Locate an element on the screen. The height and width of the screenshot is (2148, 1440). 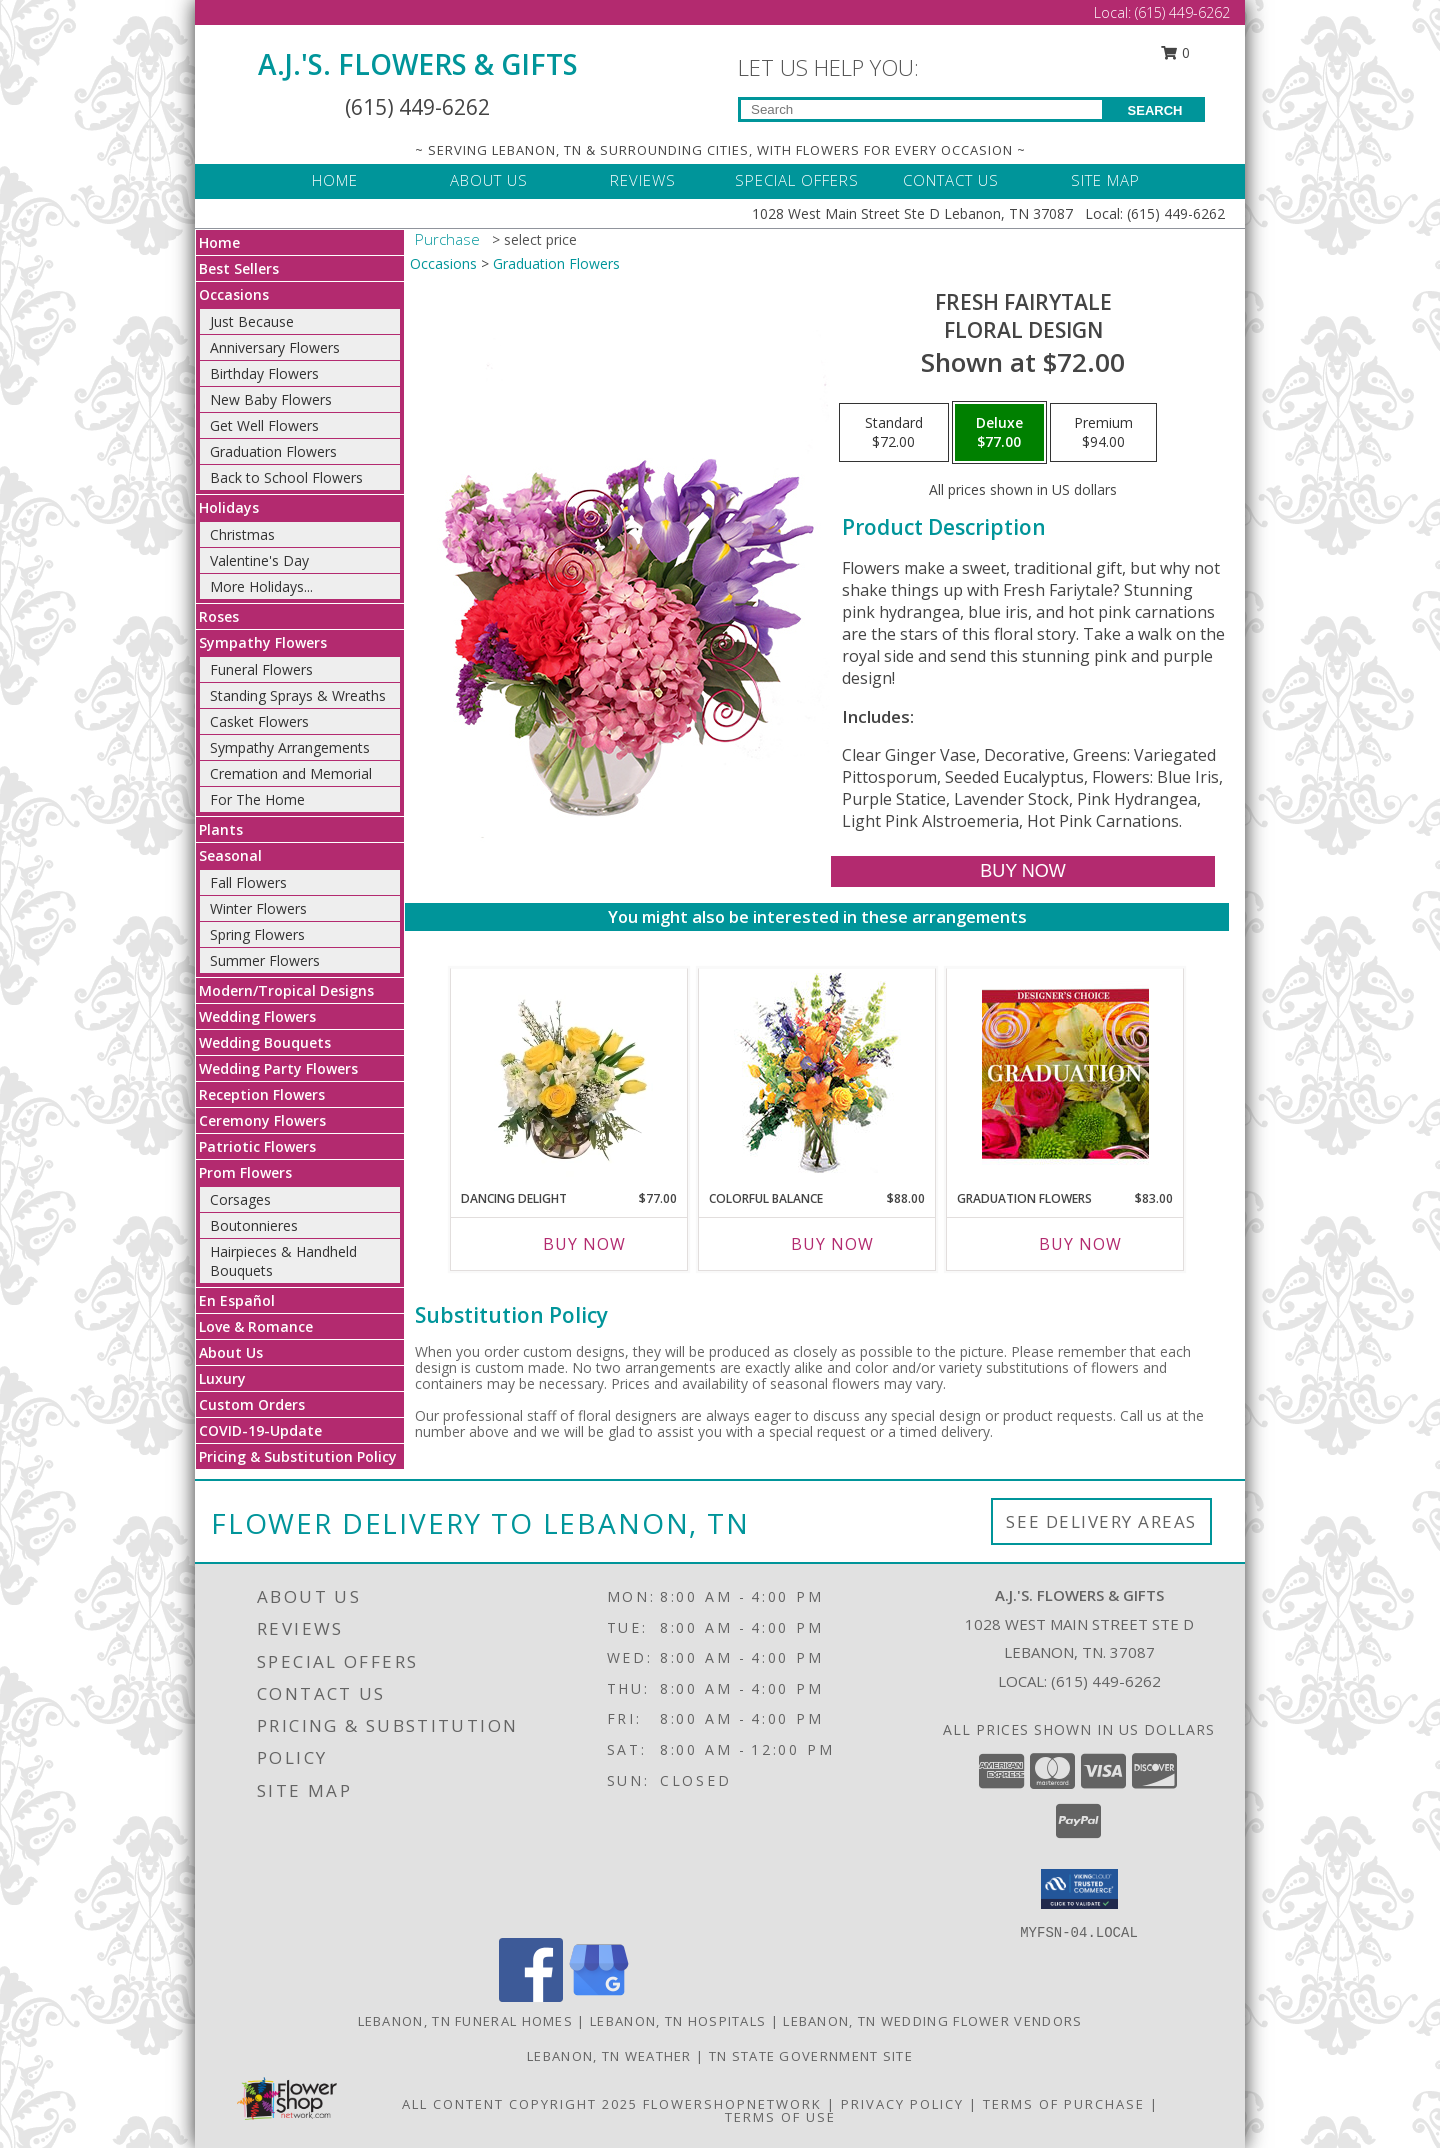
Buy Now [Buy DANCING DELIGHT Now for $77.00] is located at coordinates (584, 1244).